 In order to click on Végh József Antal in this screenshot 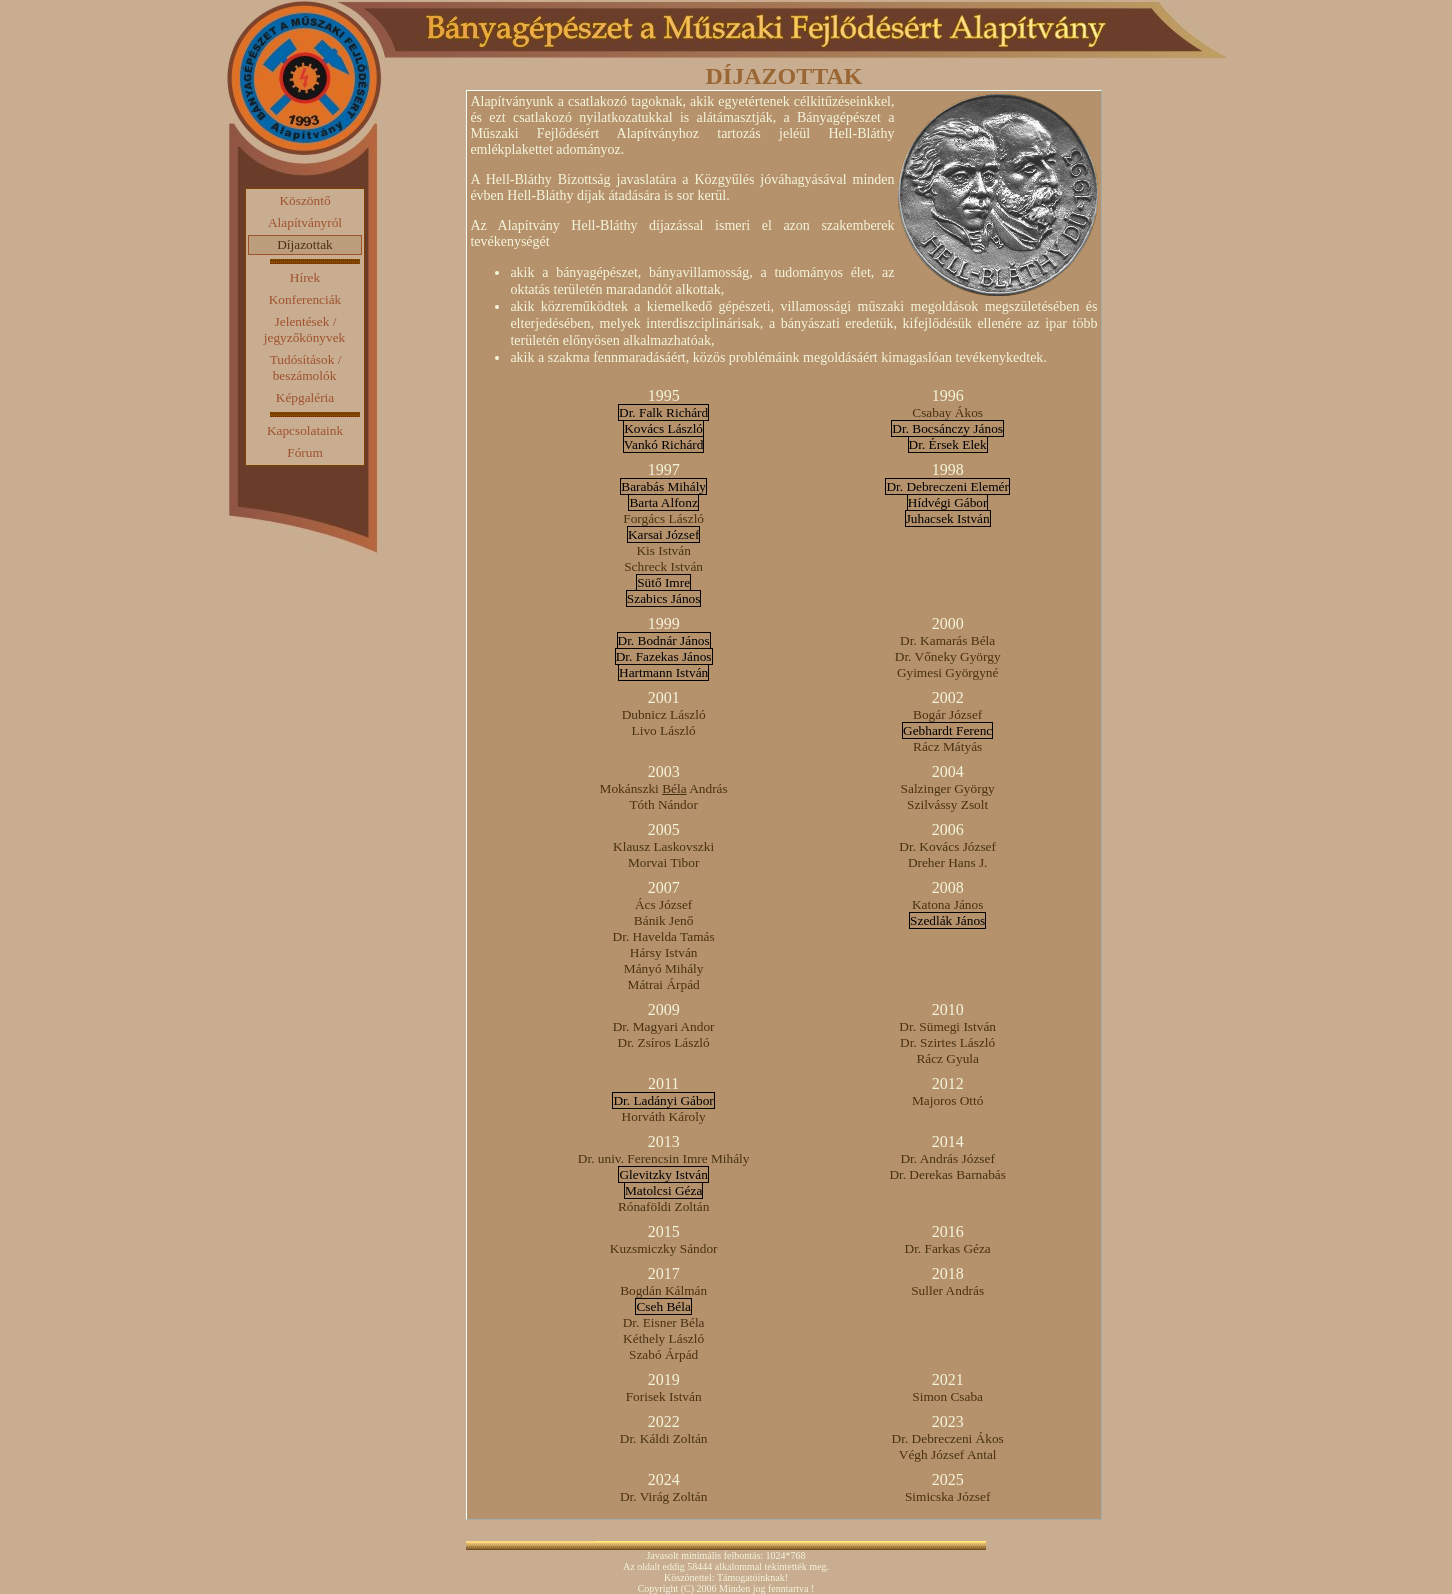, I will do `click(948, 1454)`.